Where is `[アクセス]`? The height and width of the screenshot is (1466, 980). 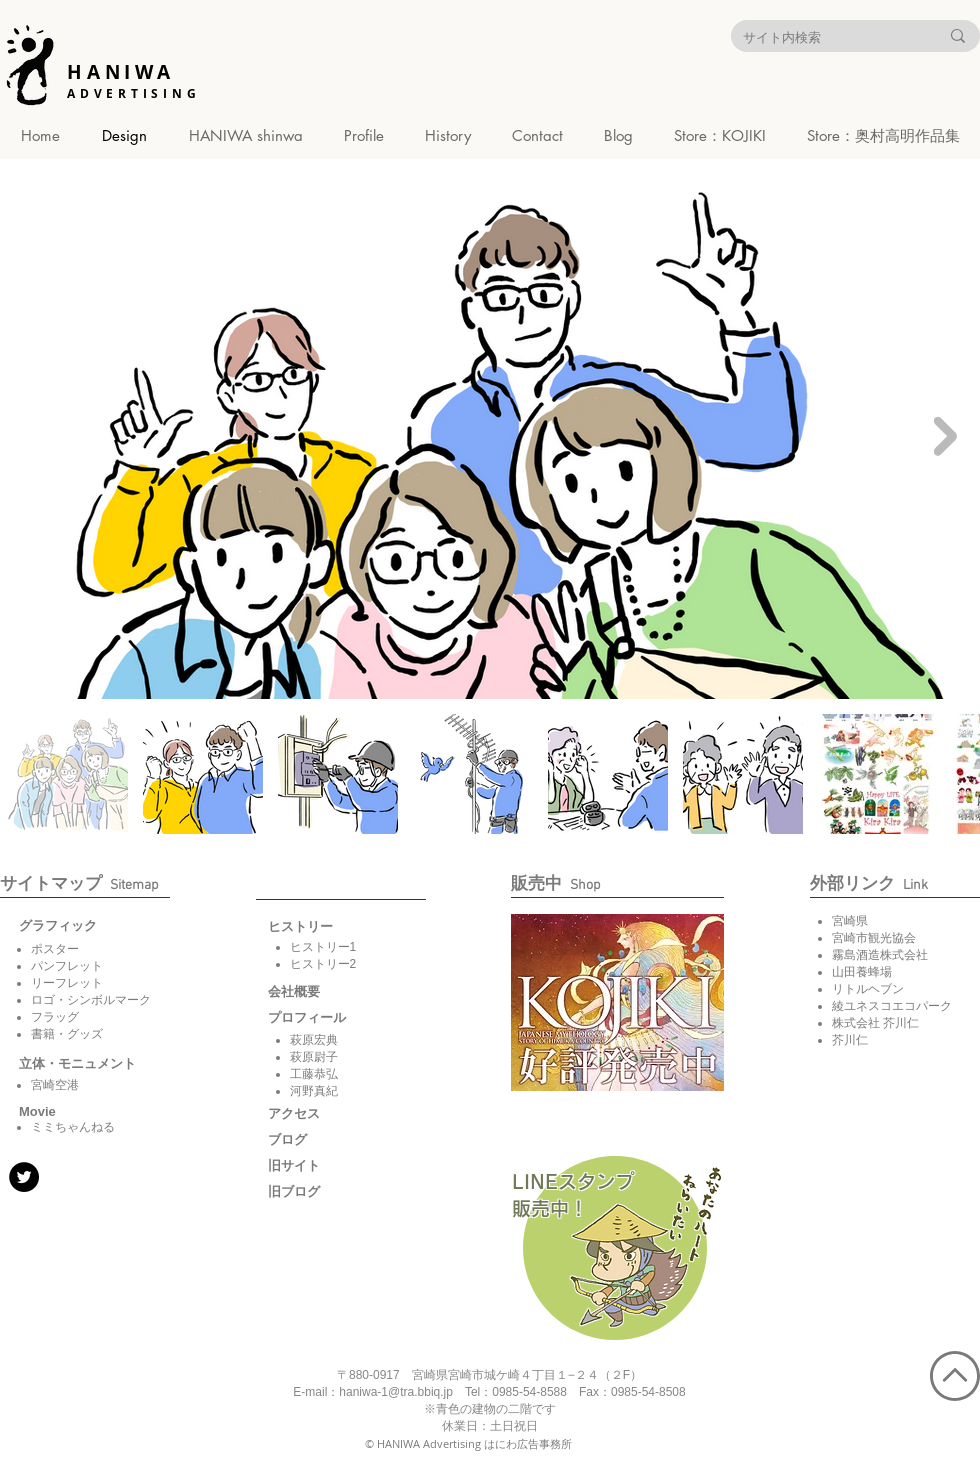
[アクセス] is located at coordinates (318, 1114).